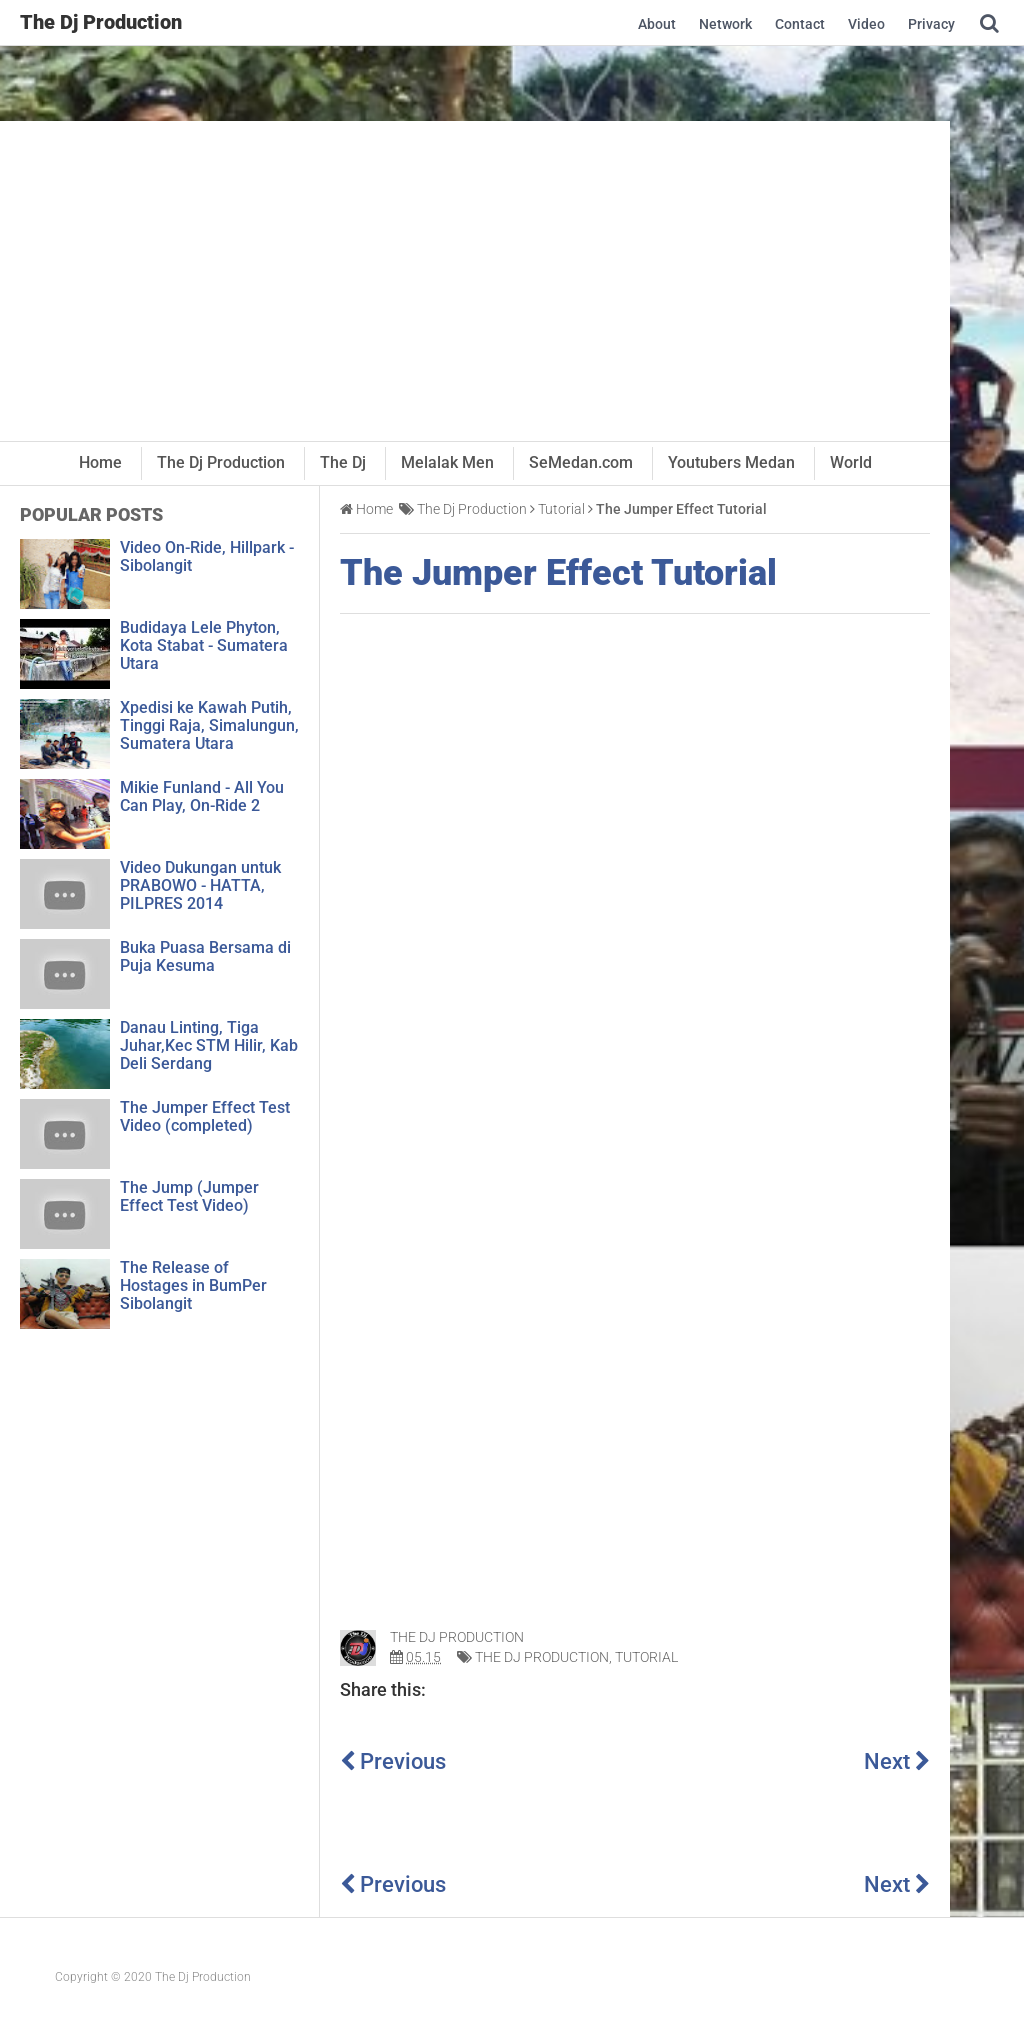 Image resolution: width=1024 pixels, height=2036 pixels. I want to click on [Advertisement], so click(475, 281).